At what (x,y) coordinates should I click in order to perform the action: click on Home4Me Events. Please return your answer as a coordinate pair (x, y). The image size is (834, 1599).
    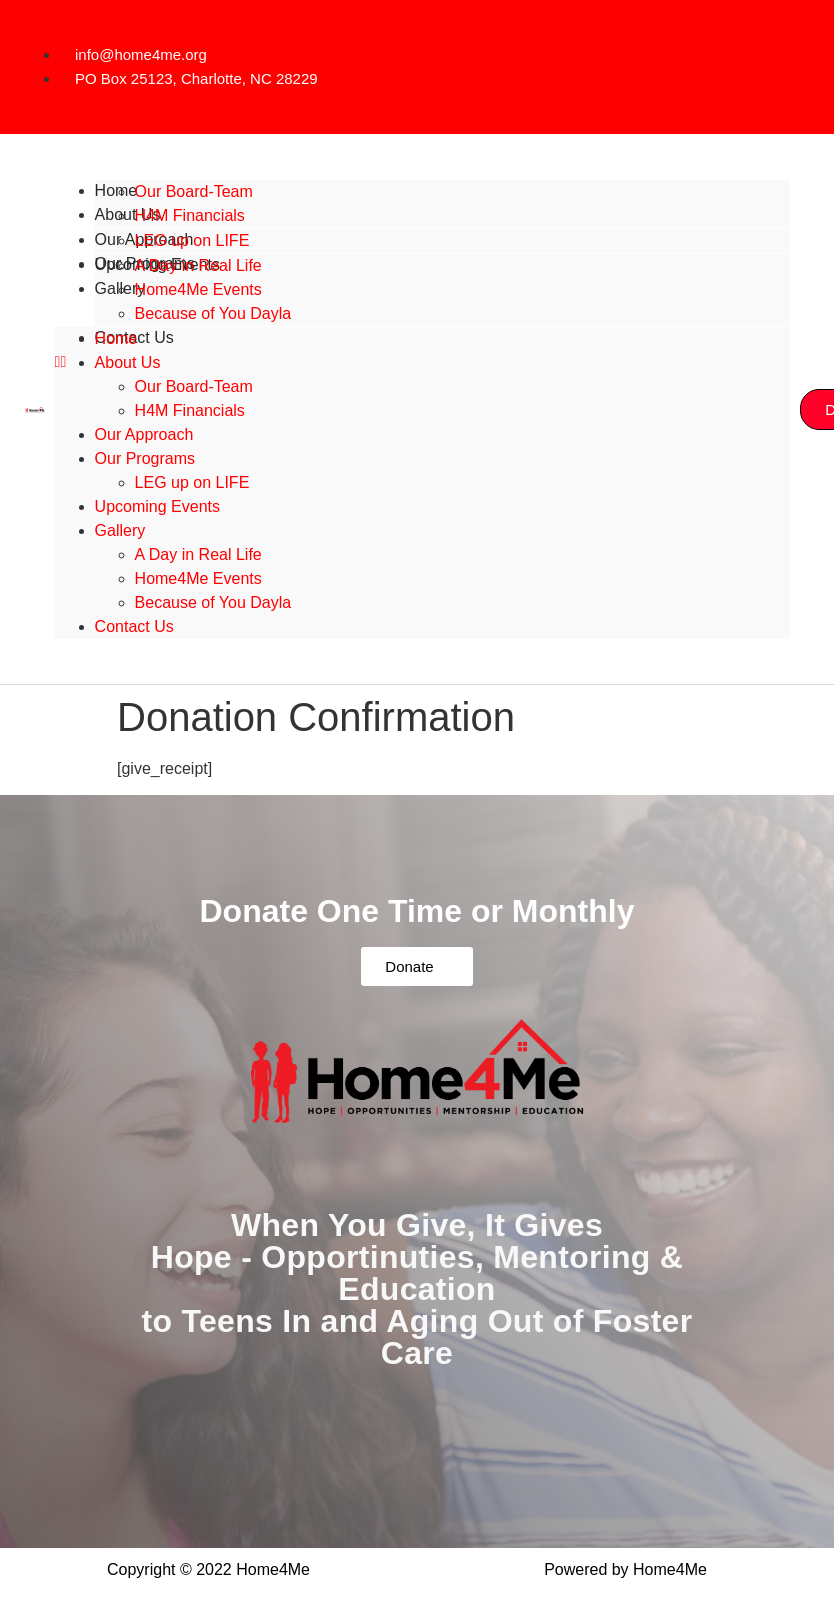
    Looking at the image, I should click on (198, 289).